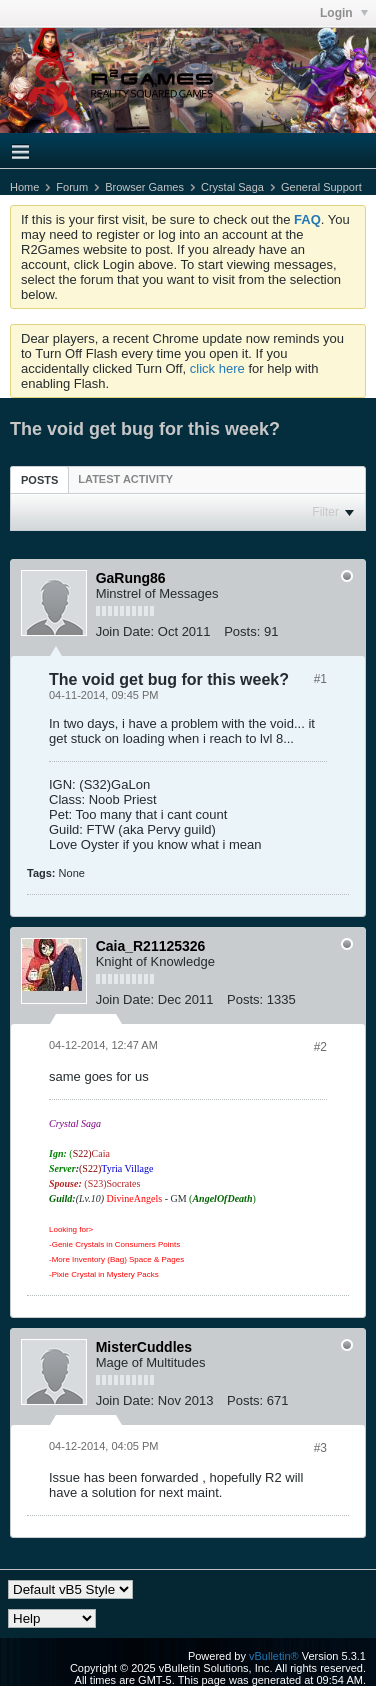  I want to click on Latest Activity [presentation], so click(125, 479).